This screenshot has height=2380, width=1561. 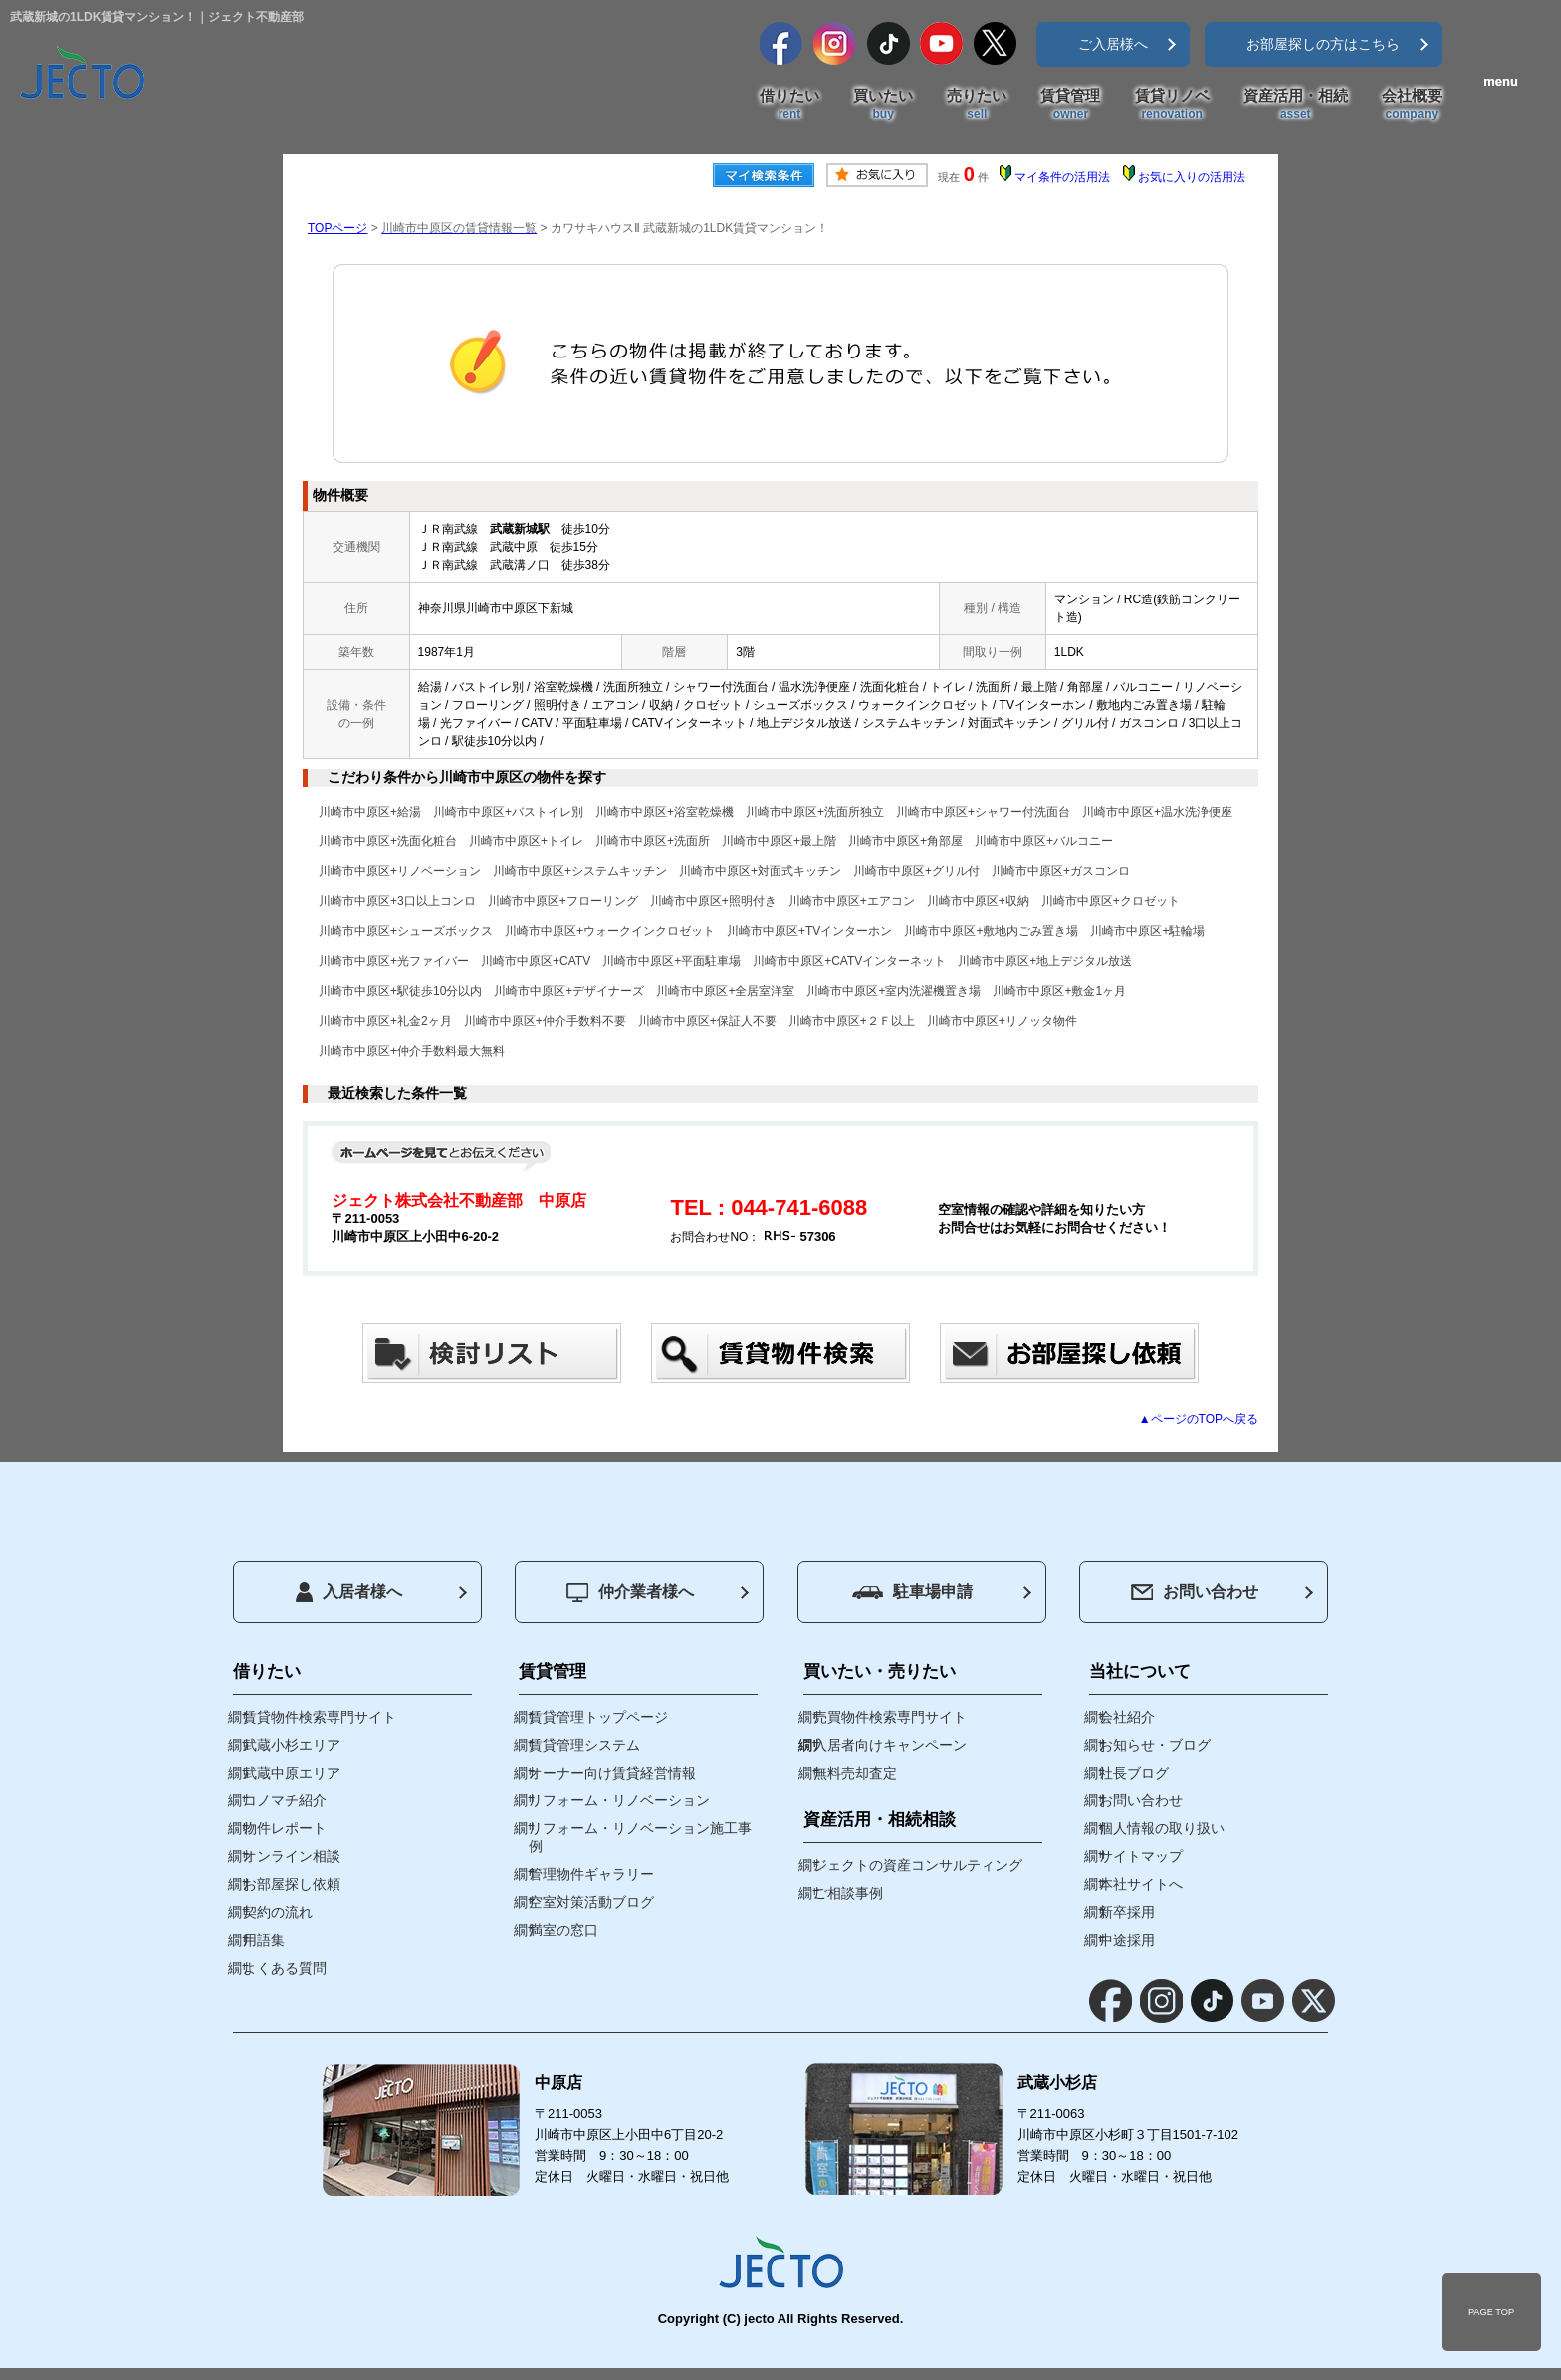 I want to click on 新卒採用, so click(x=1127, y=1912).